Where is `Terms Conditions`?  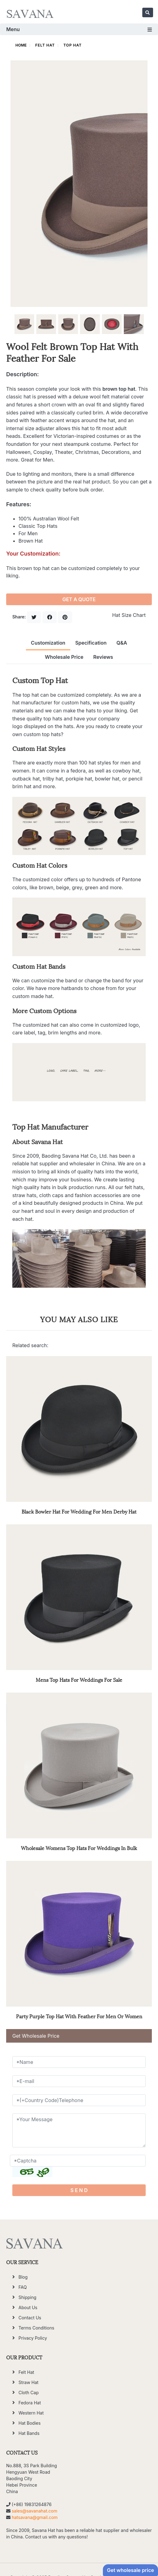
Terms Conditions is located at coordinates (36, 2327).